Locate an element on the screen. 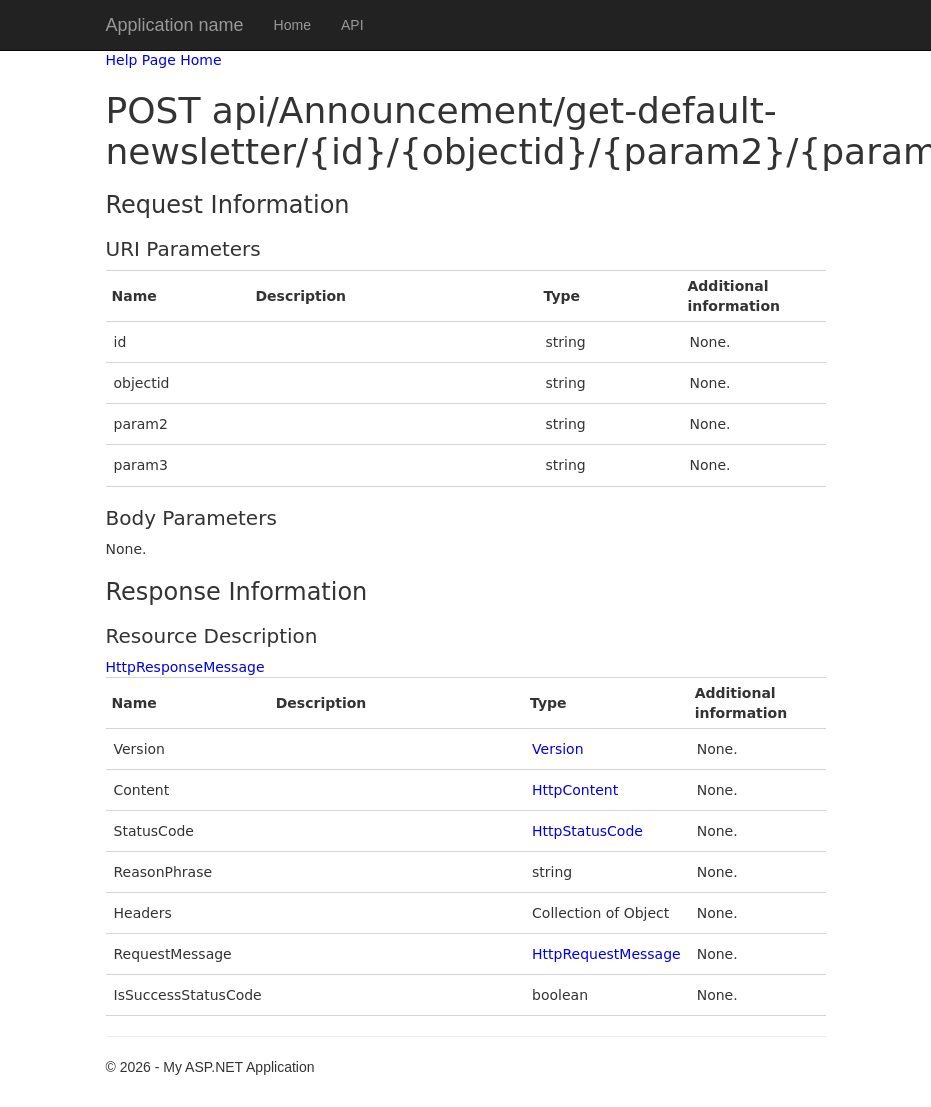  HttpStatusCode is located at coordinates (587, 831).